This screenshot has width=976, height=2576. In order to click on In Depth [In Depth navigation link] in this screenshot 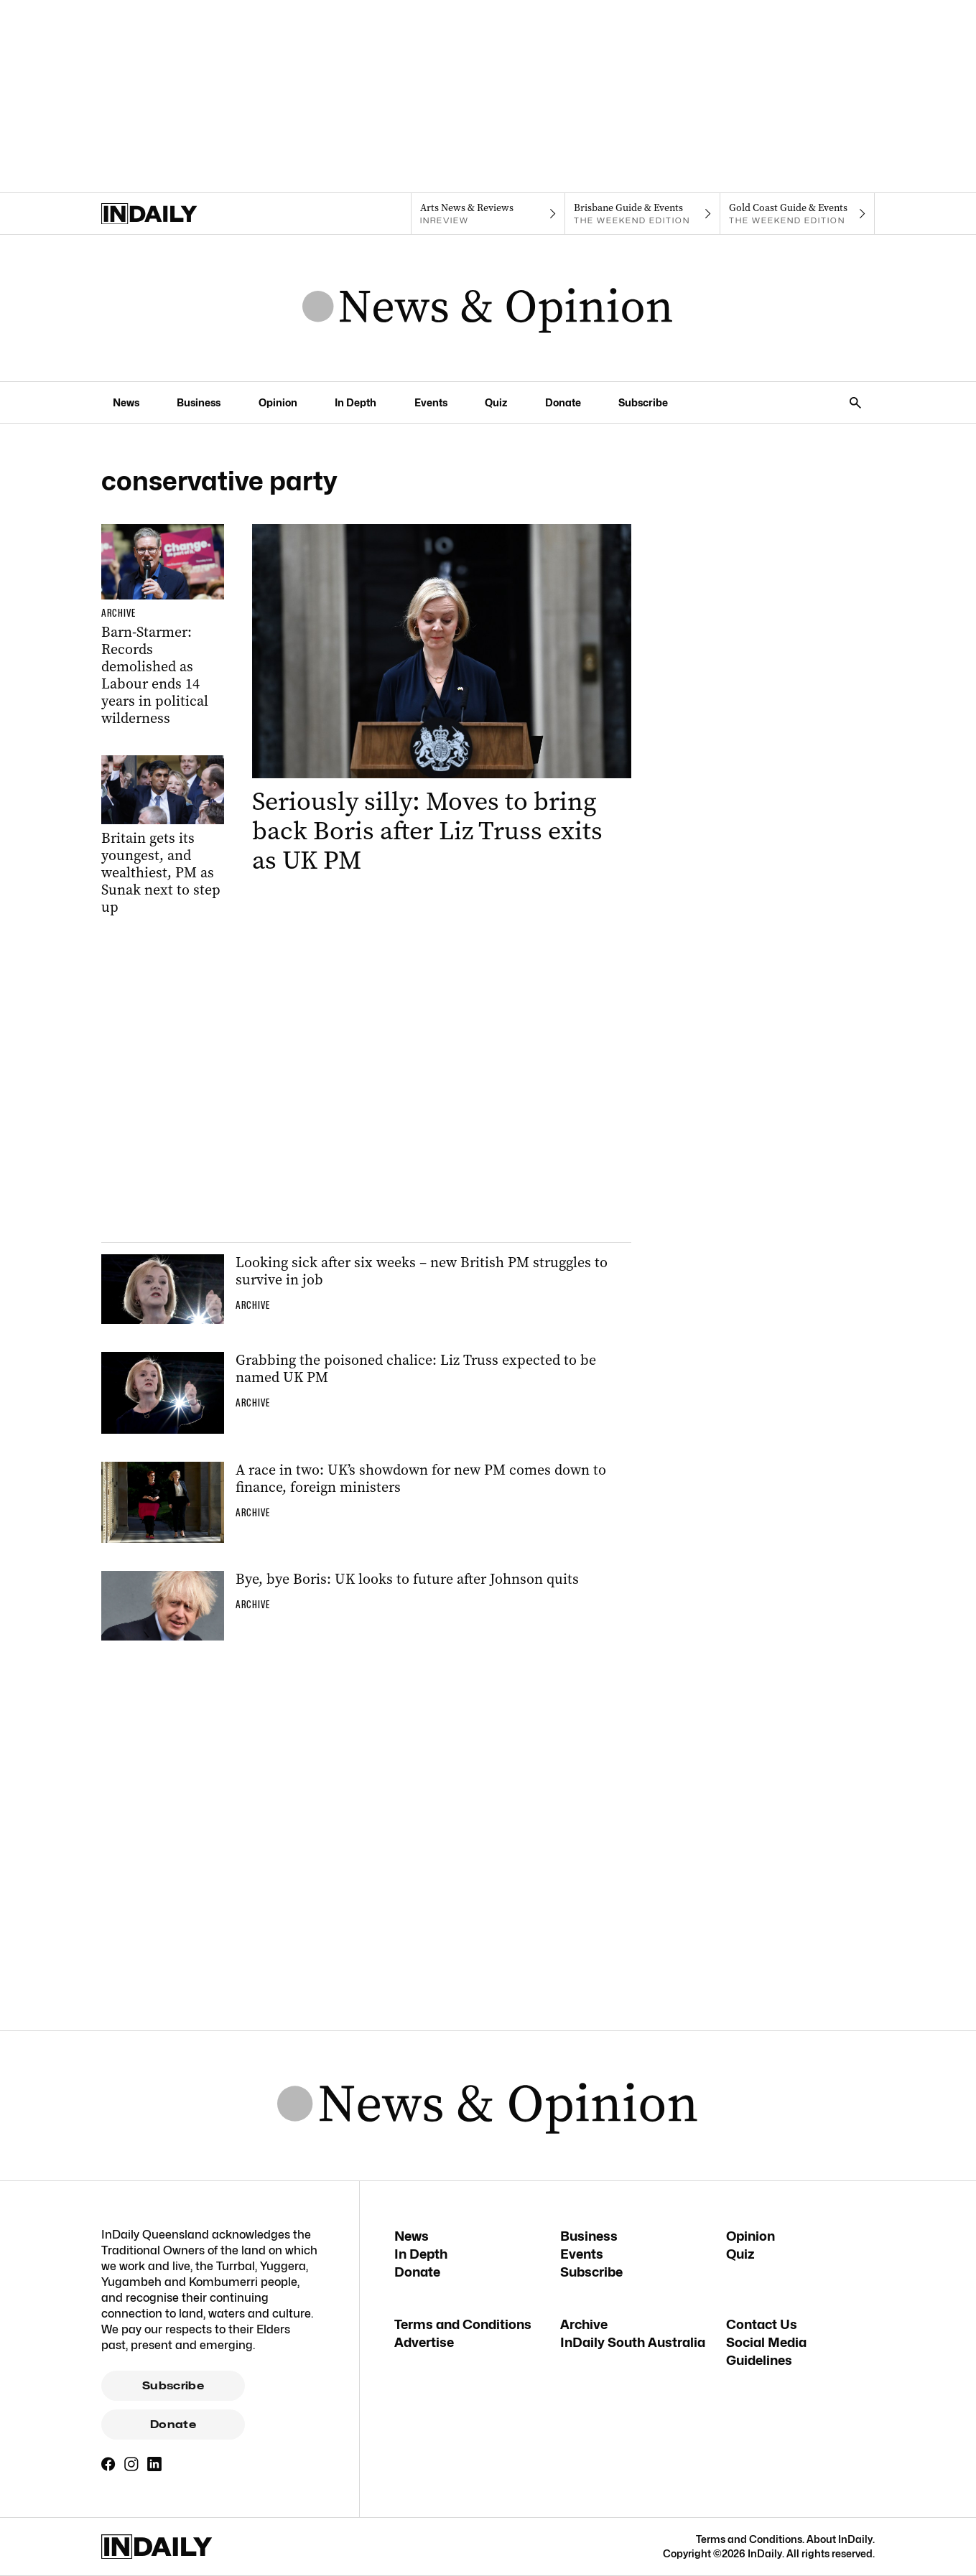, I will do `click(355, 402)`.